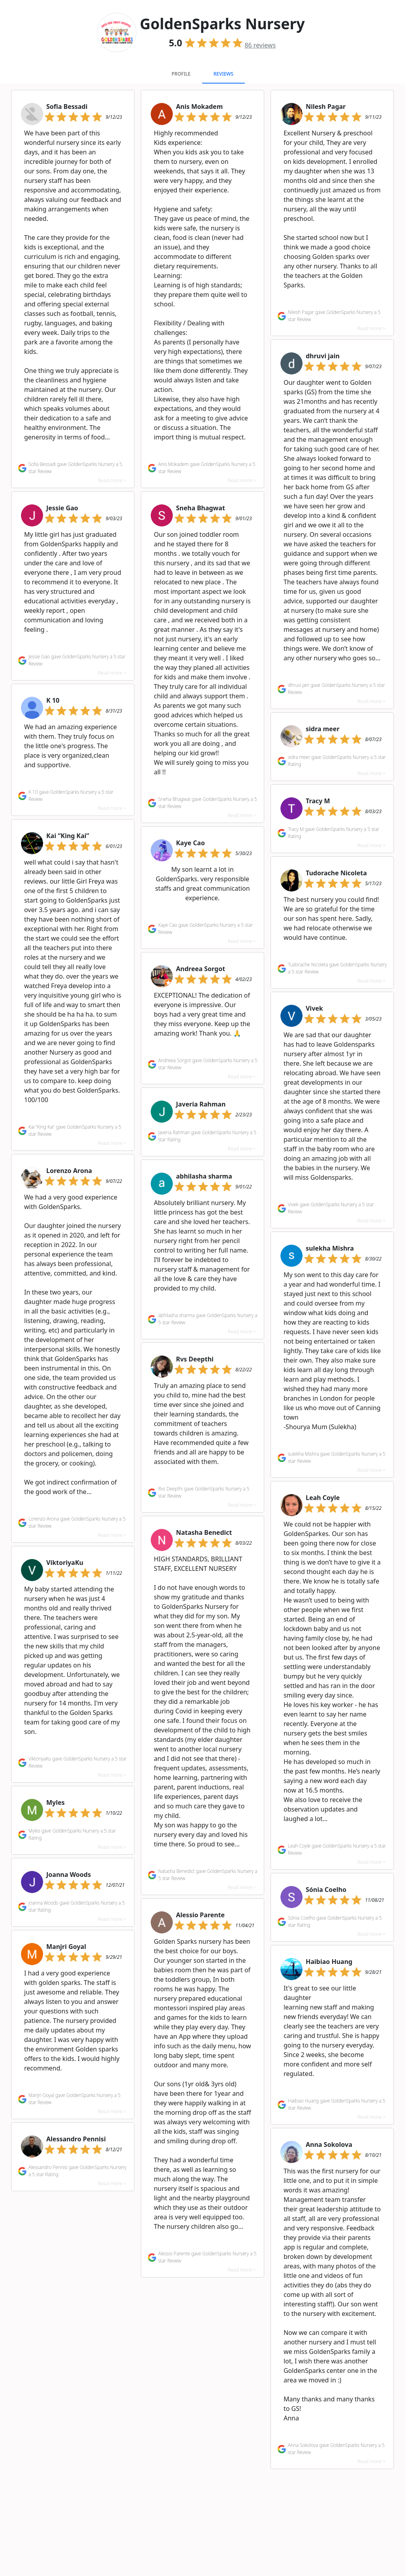  What do you see at coordinates (112, 480) in the screenshot?
I see `Read more >` at bounding box center [112, 480].